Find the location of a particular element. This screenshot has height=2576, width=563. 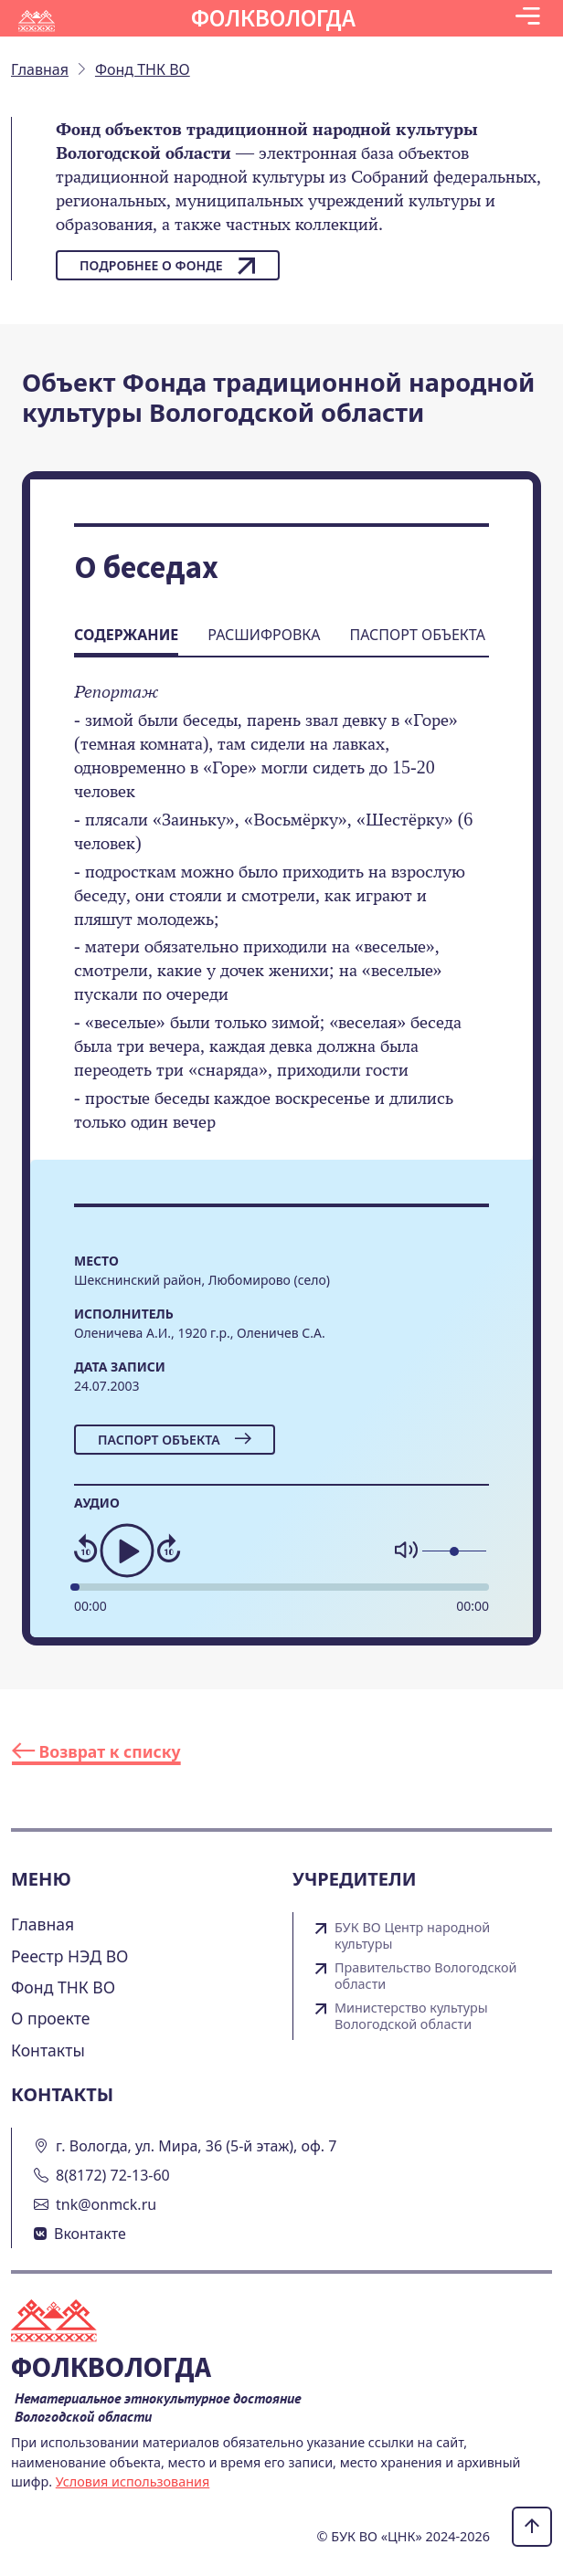

Правительство Вологодской области is located at coordinates (425, 1976).